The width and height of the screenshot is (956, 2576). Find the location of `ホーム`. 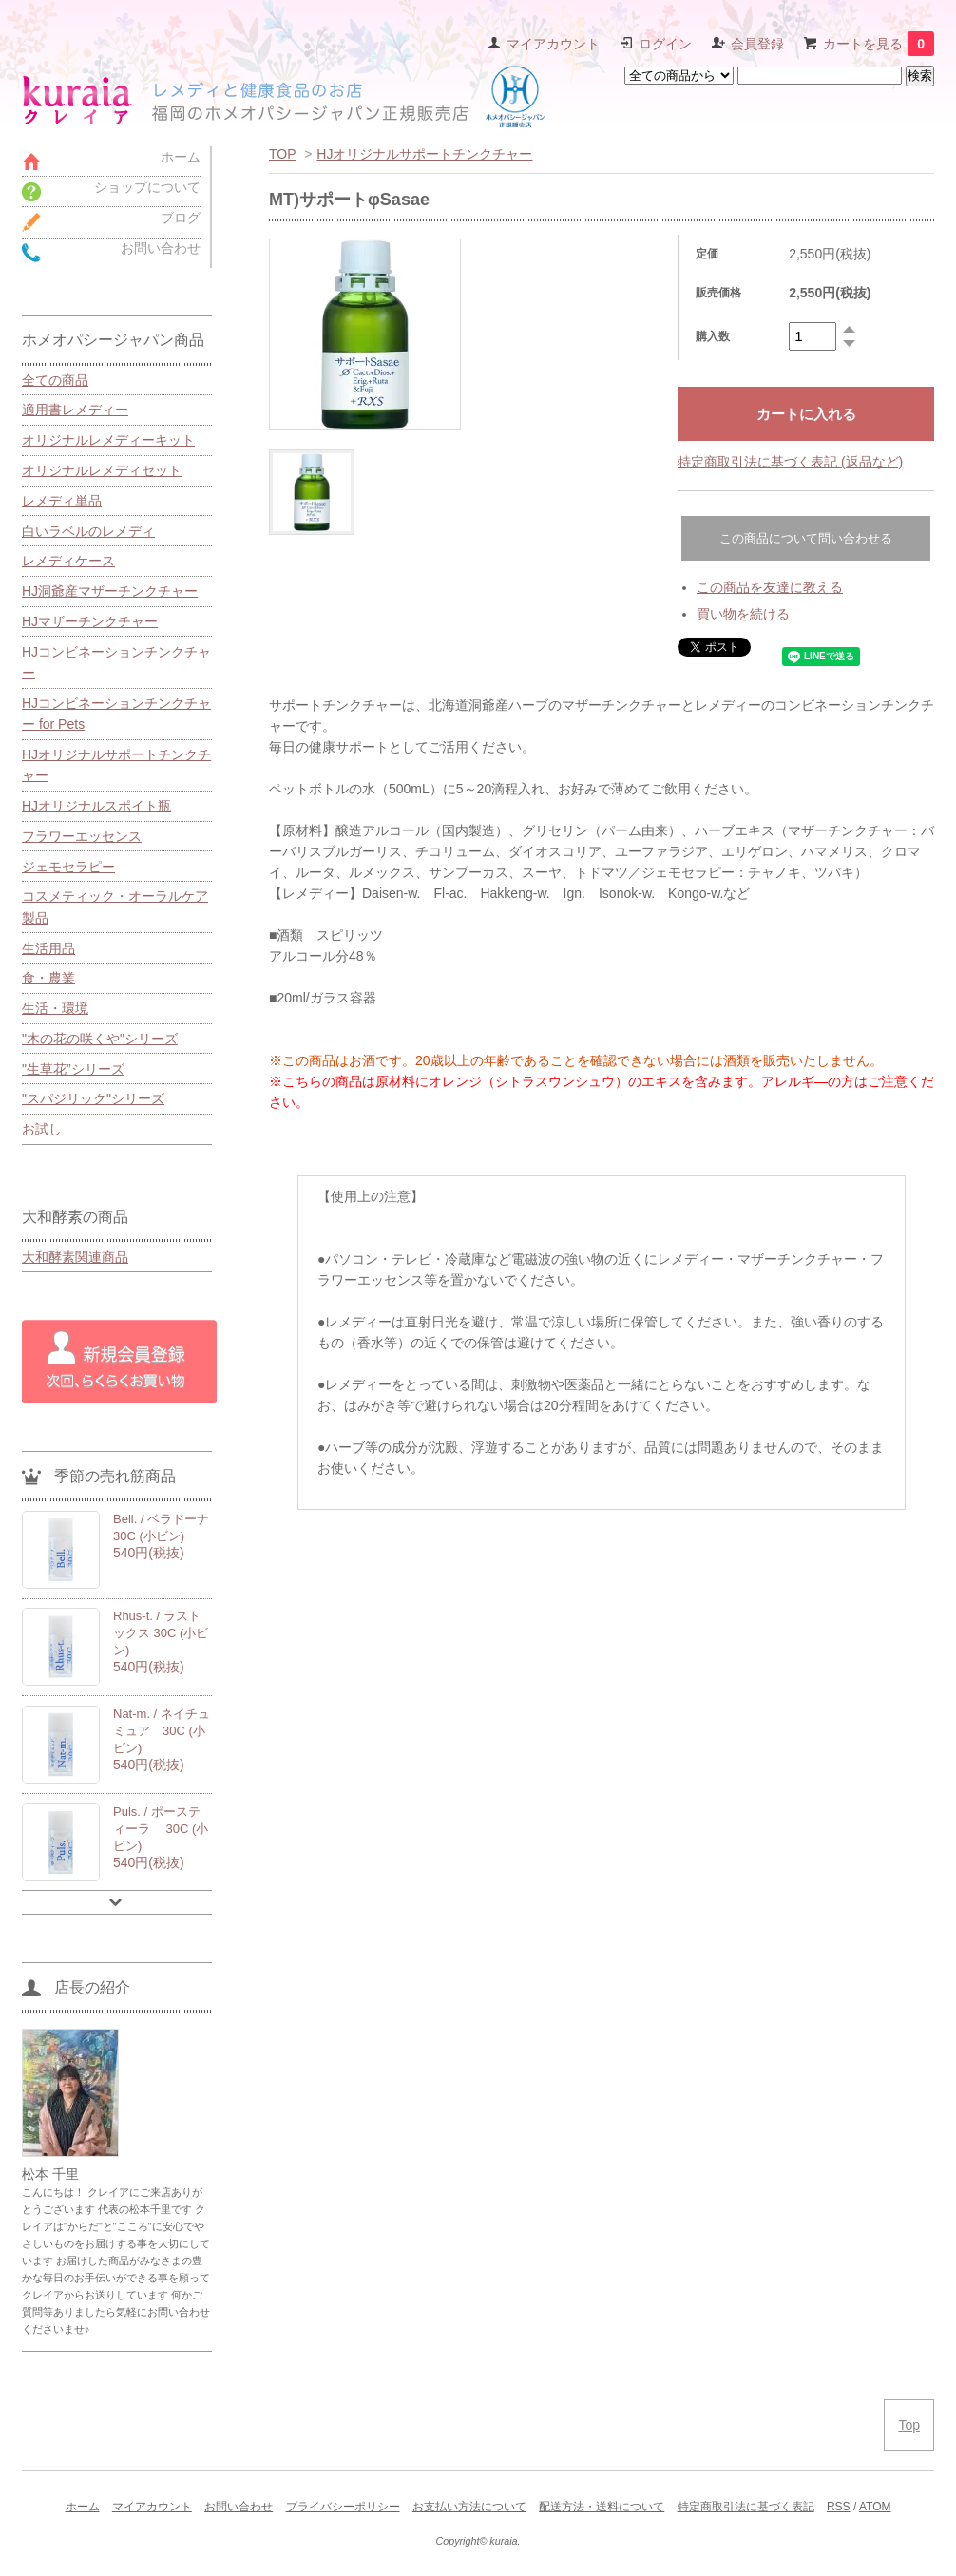

ホーム is located at coordinates (83, 2506).